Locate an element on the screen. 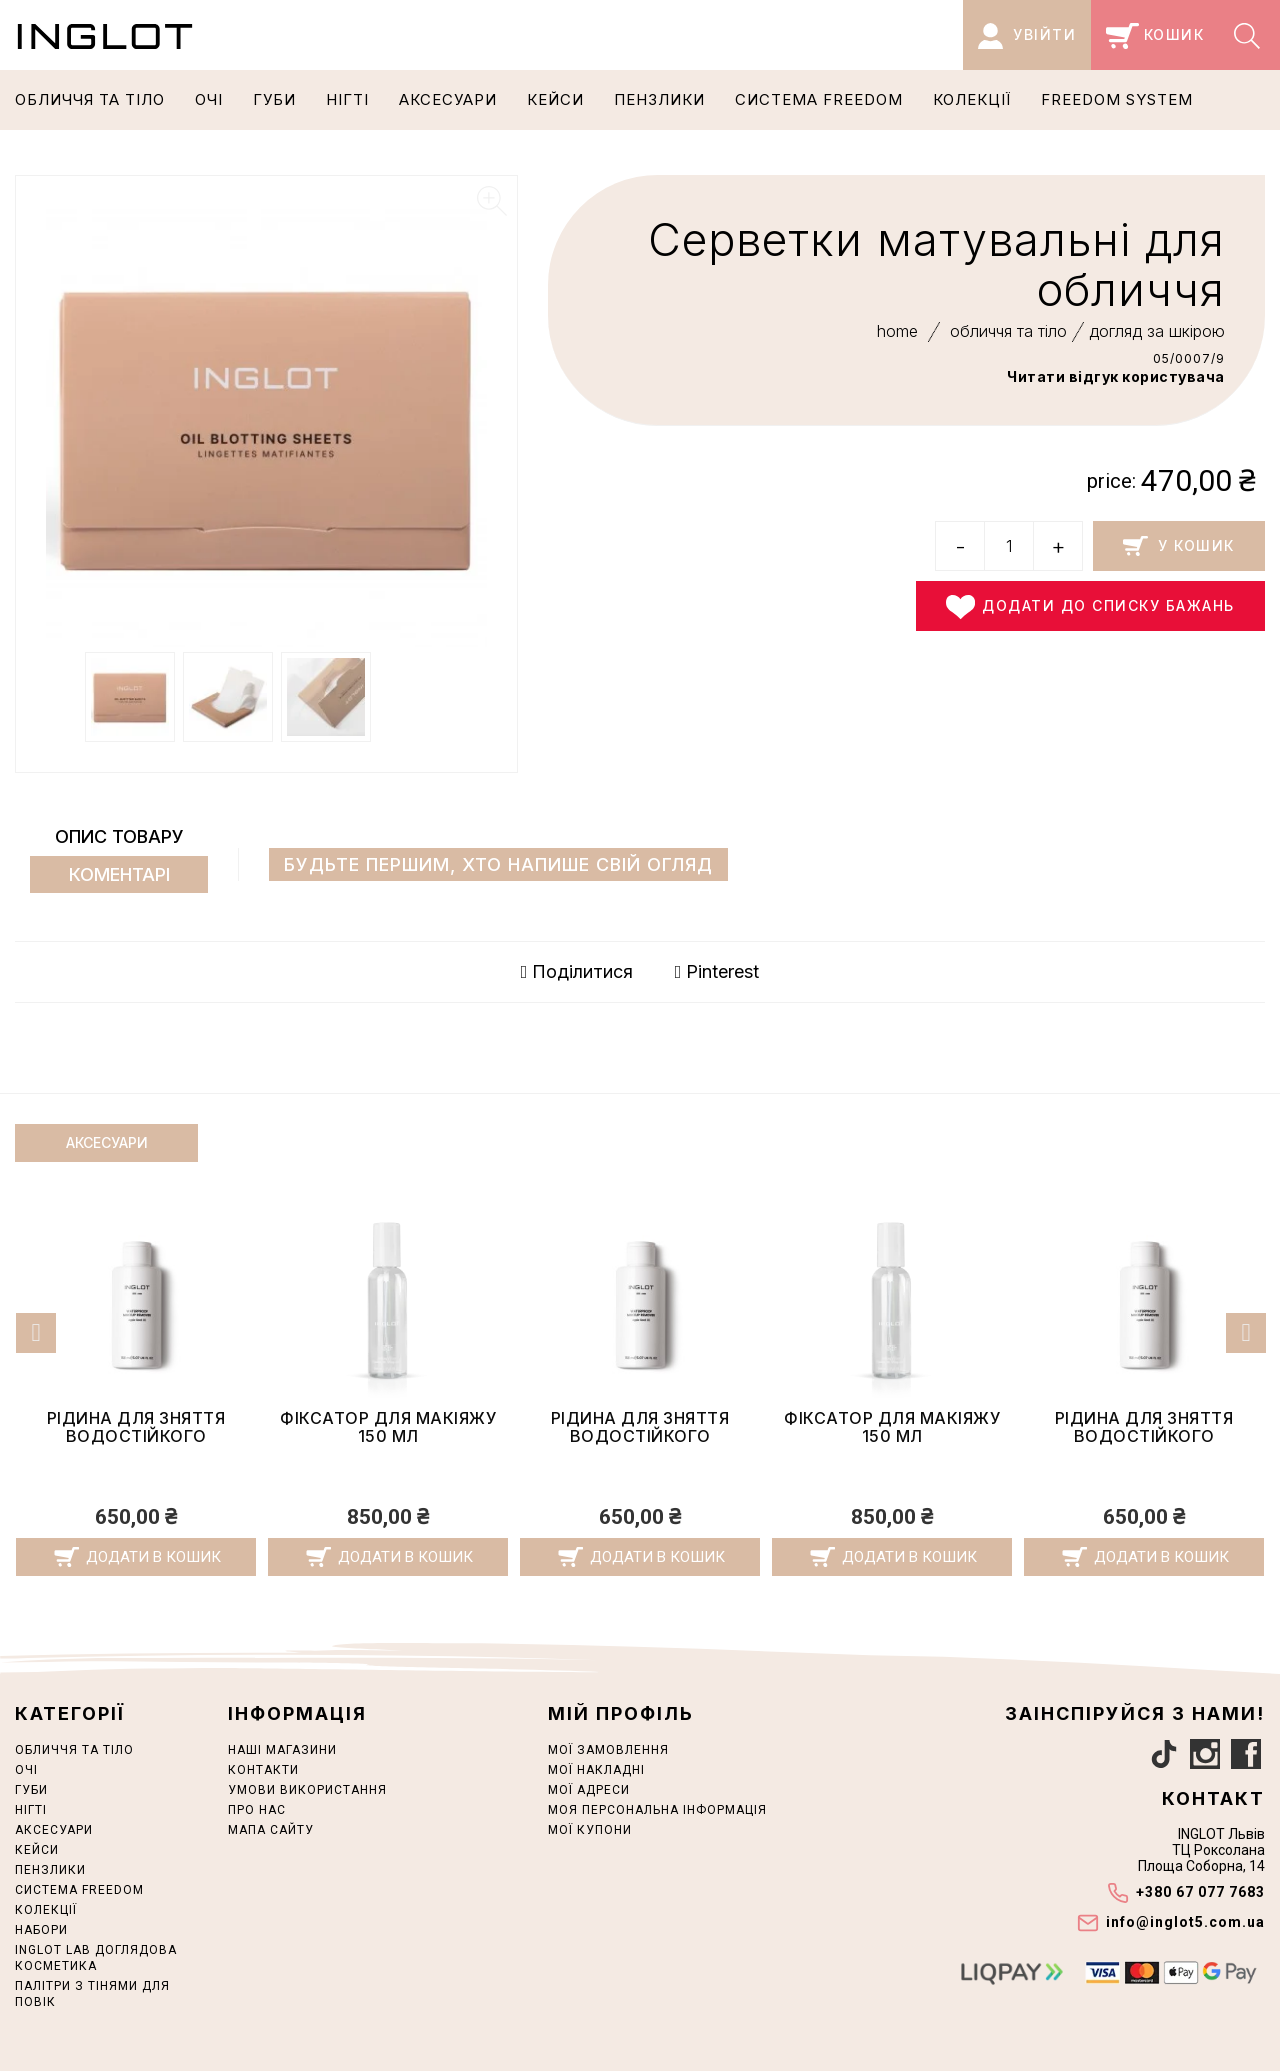  Умови використання is located at coordinates (307, 1790).